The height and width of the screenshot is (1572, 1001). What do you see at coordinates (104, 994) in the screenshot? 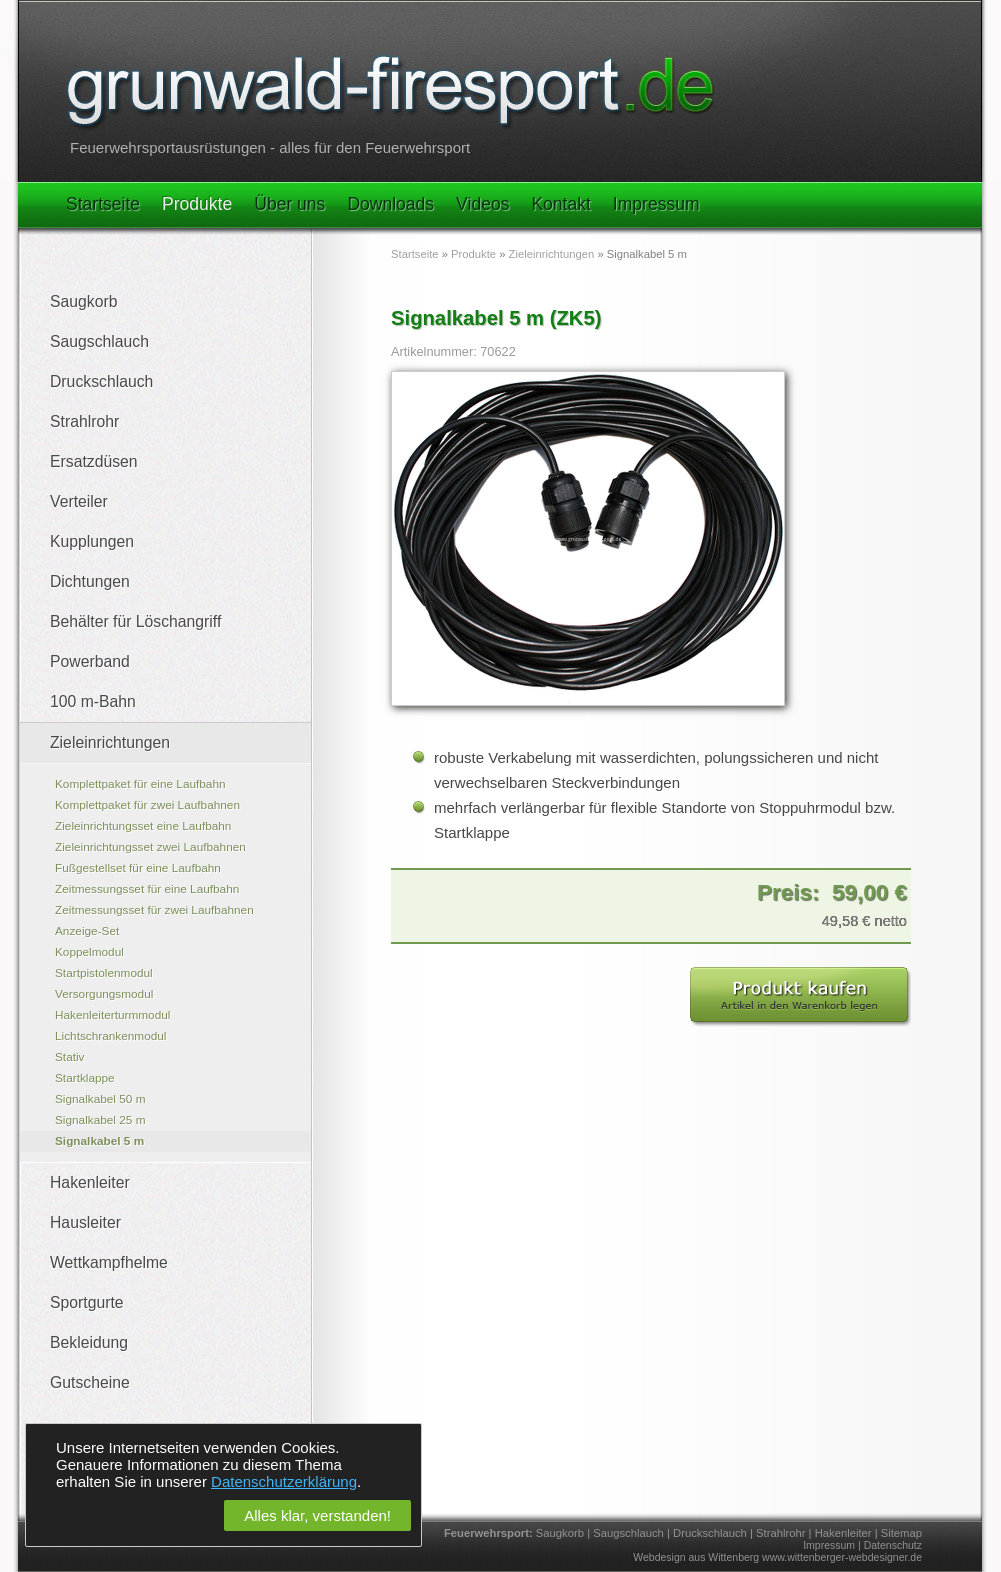
I see `Versorgungsmodul` at bounding box center [104, 994].